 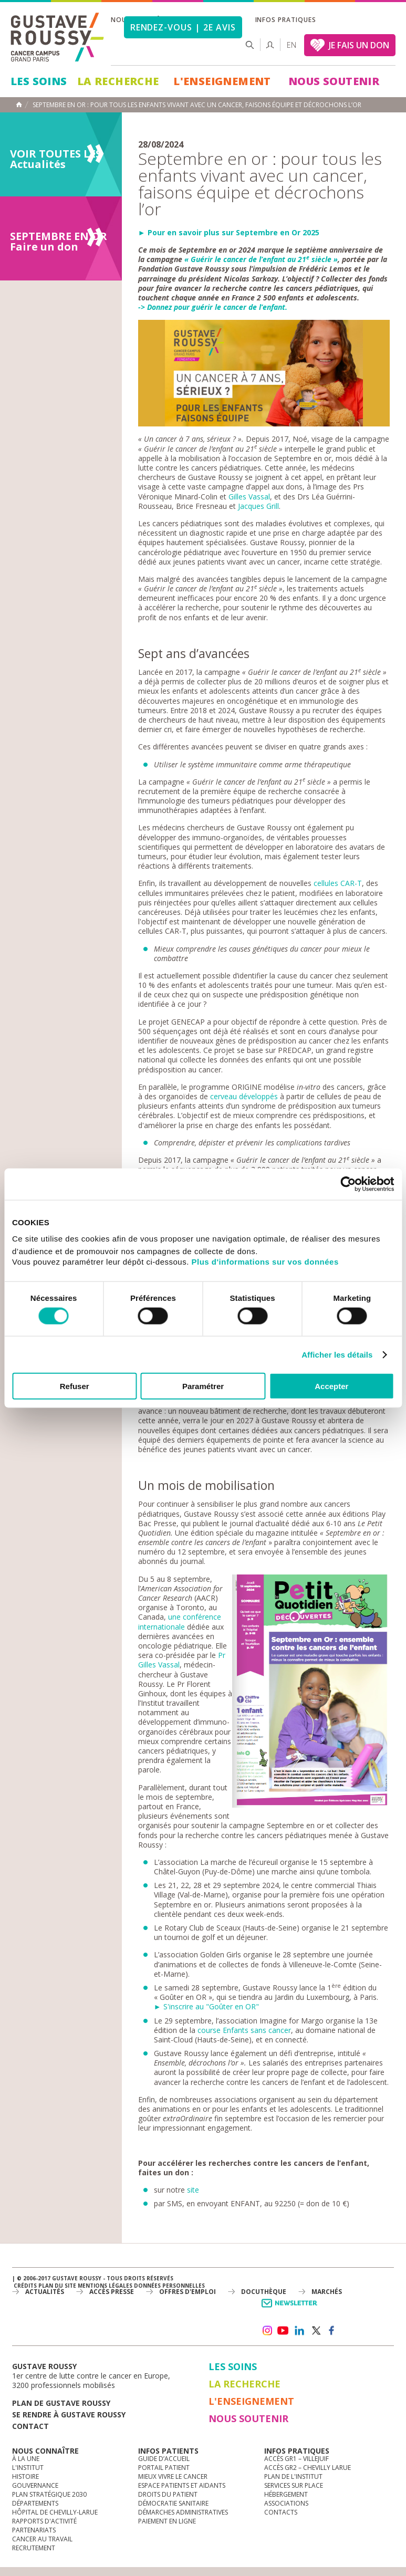 I want to click on La Recherche, so click(x=118, y=81).